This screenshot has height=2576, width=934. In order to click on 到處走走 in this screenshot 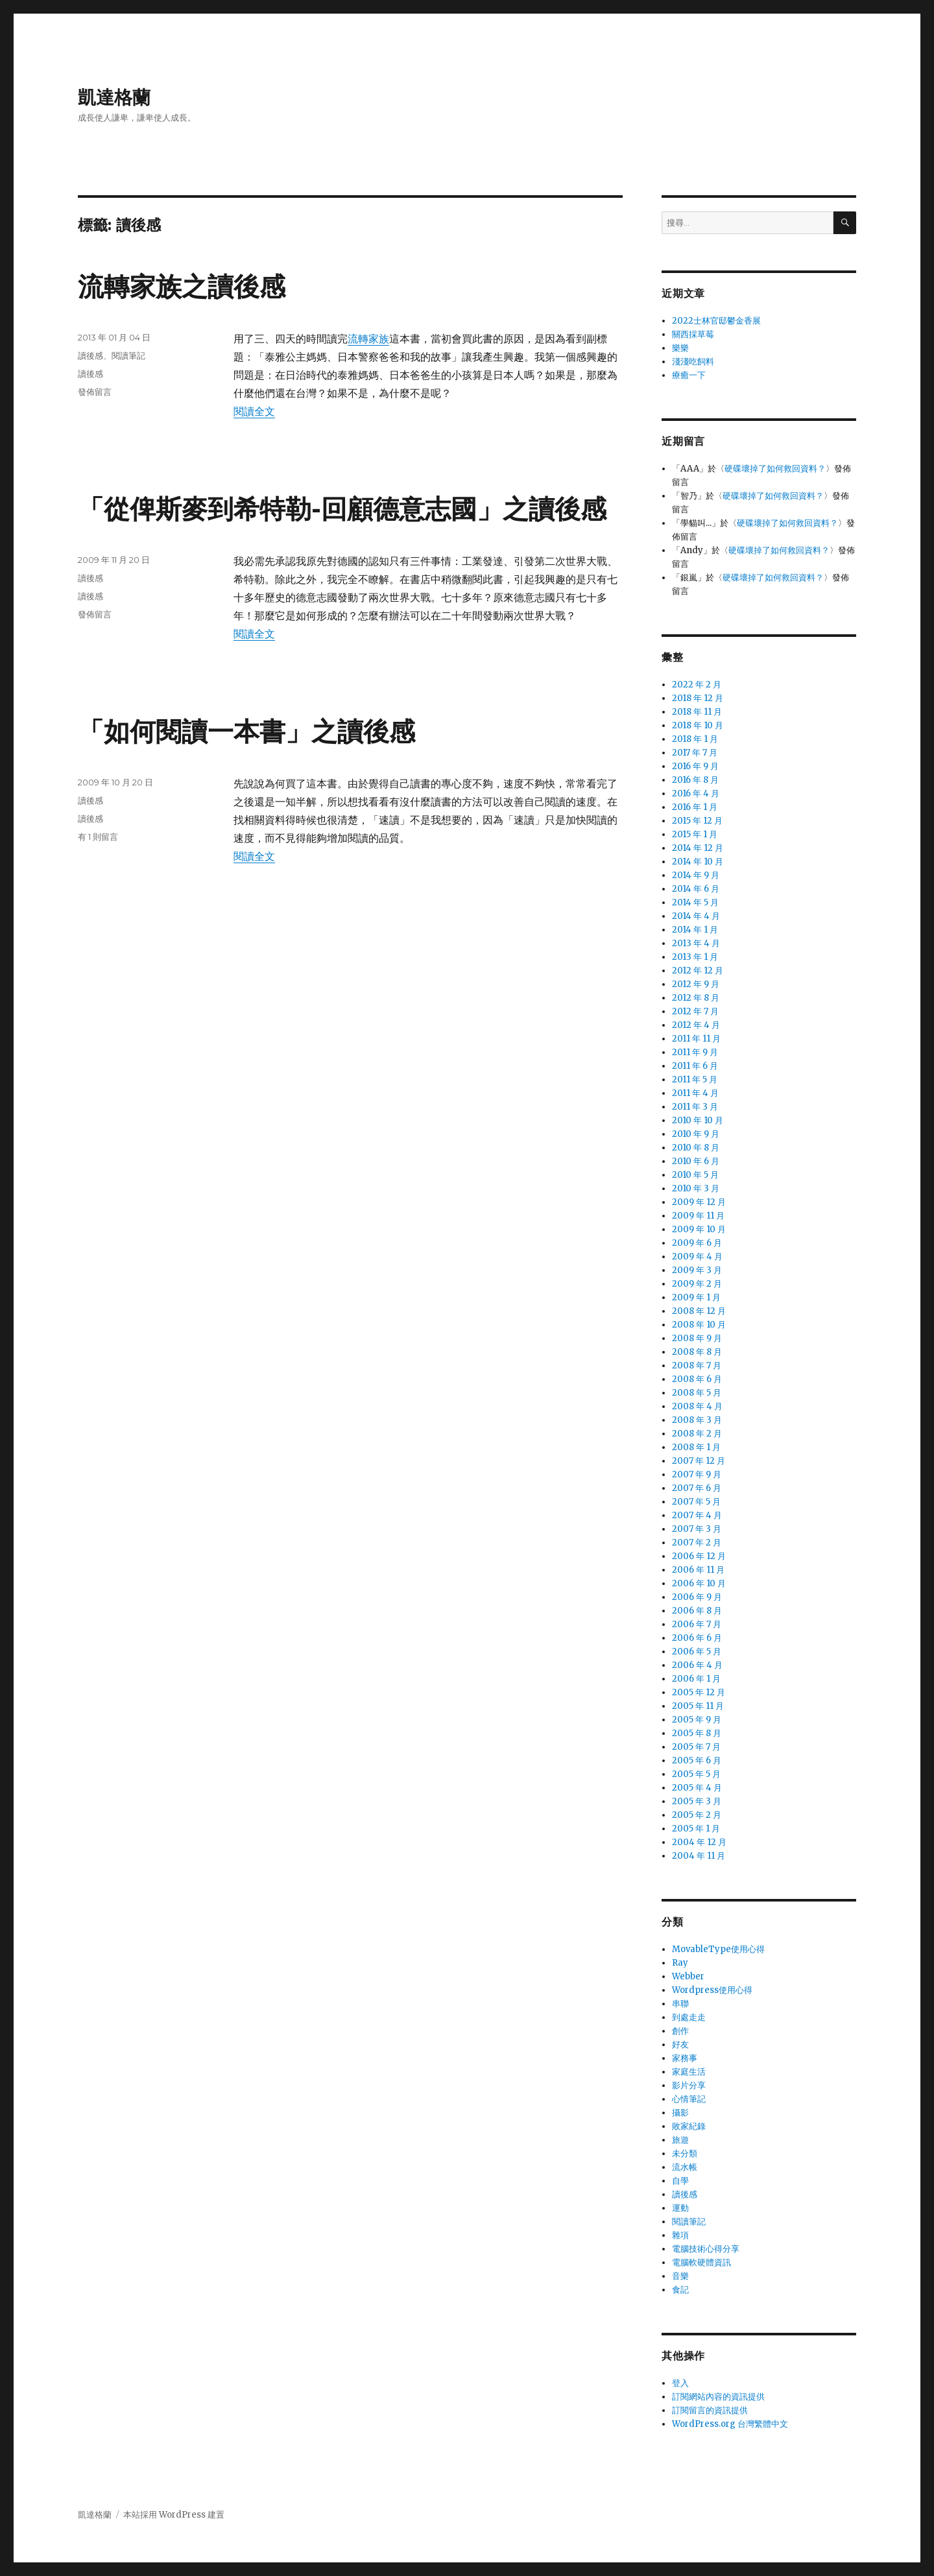, I will do `click(689, 2017)`.